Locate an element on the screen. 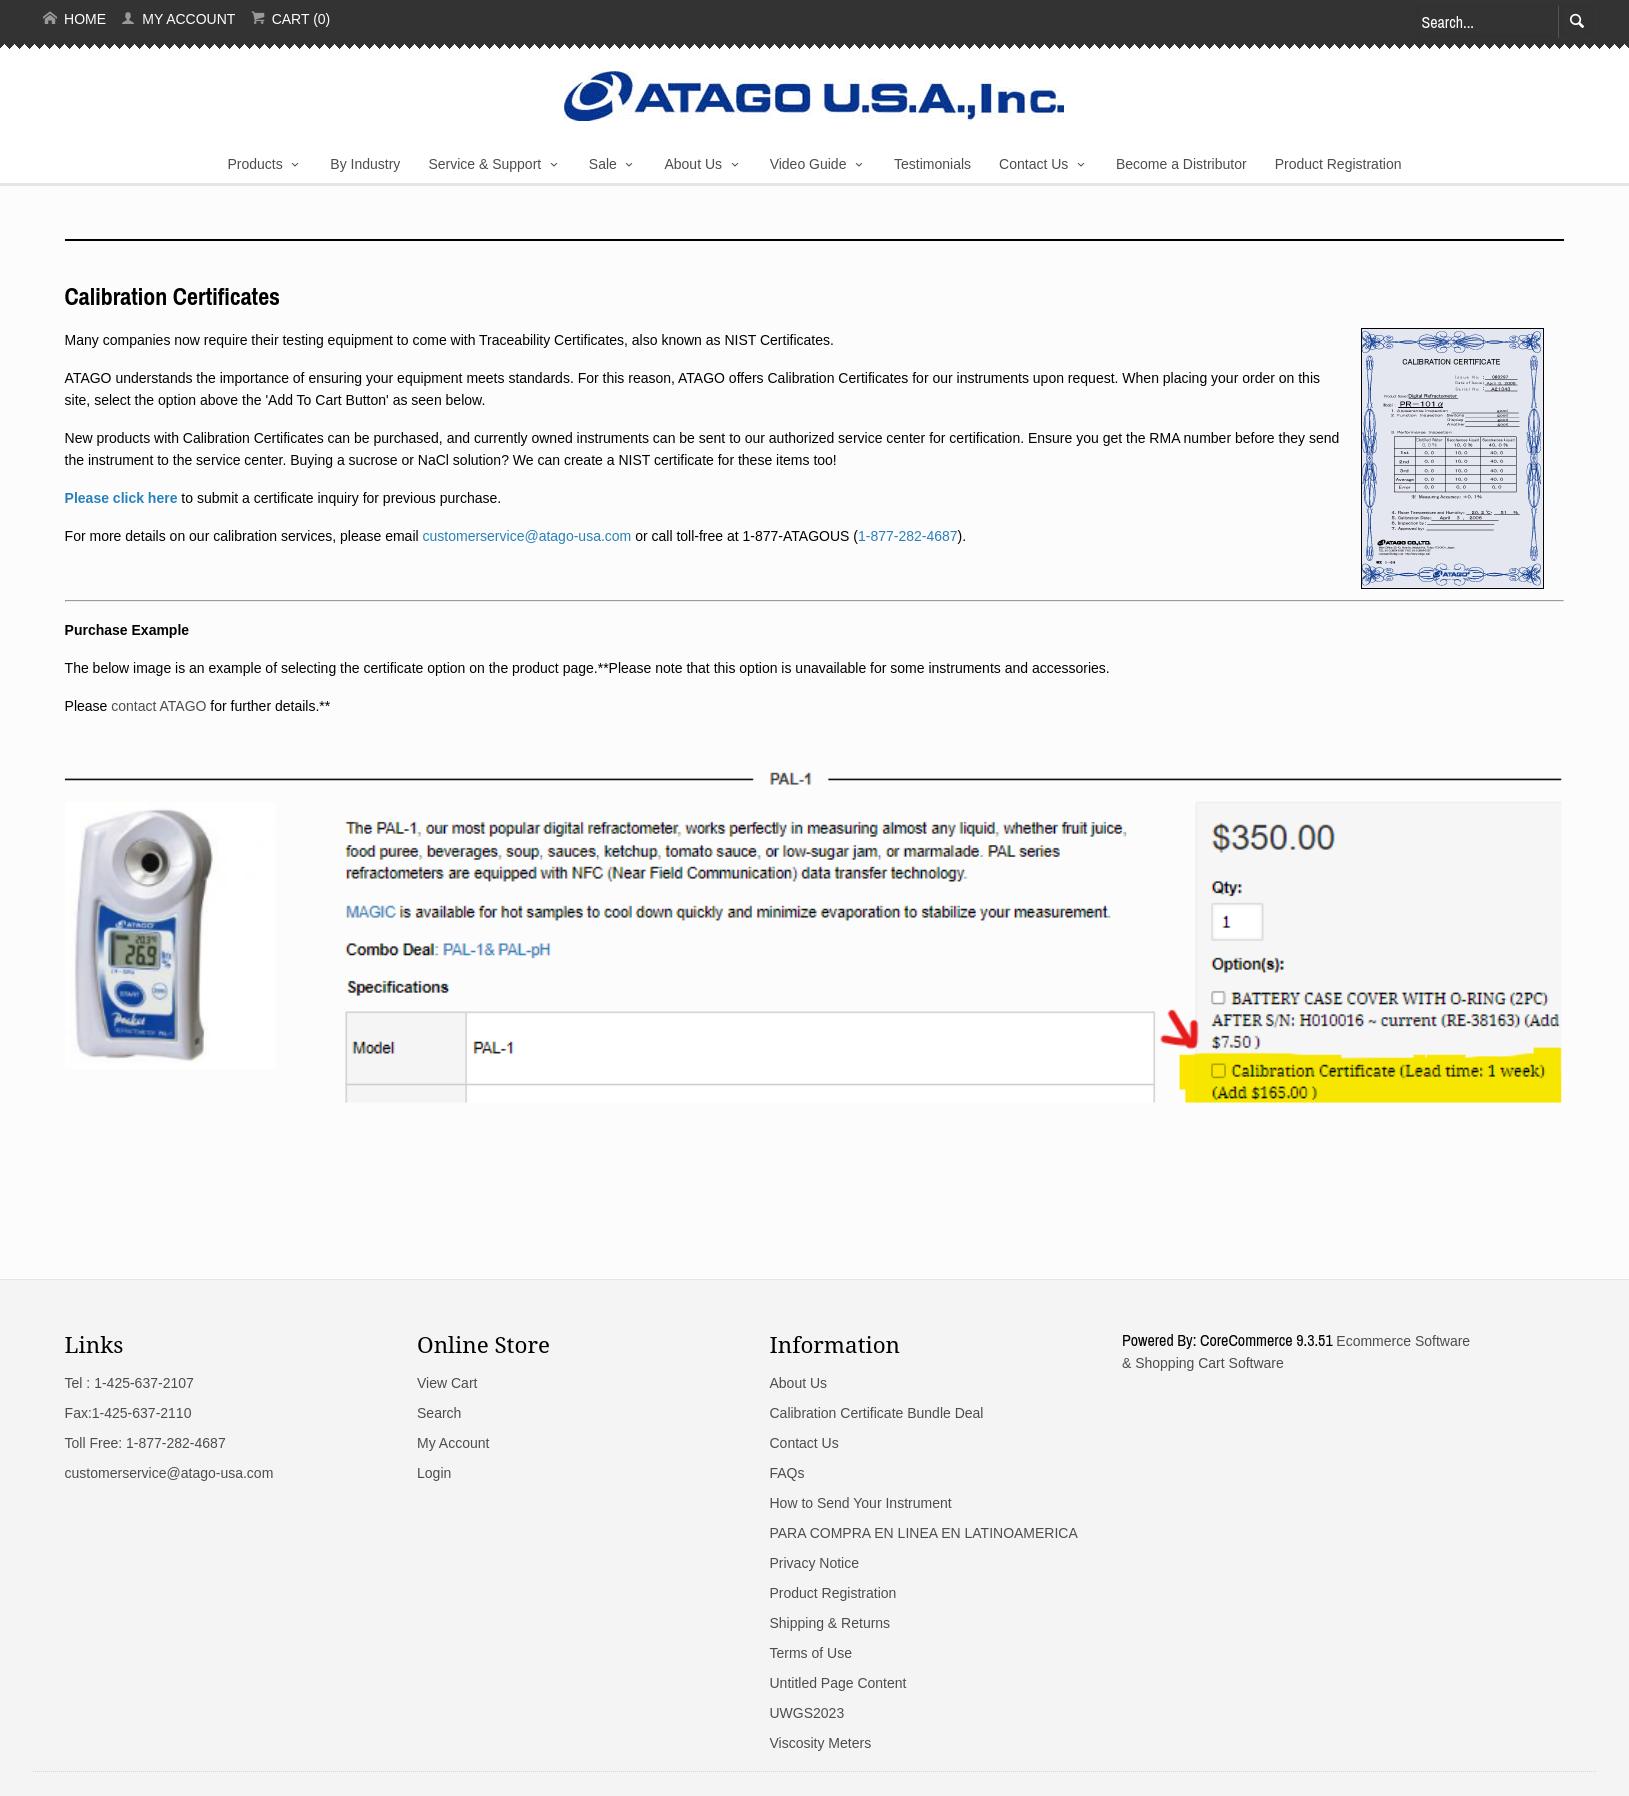 This screenshot has width=1629, height=1796. Cart (0) is located at coordinates (291, 19).